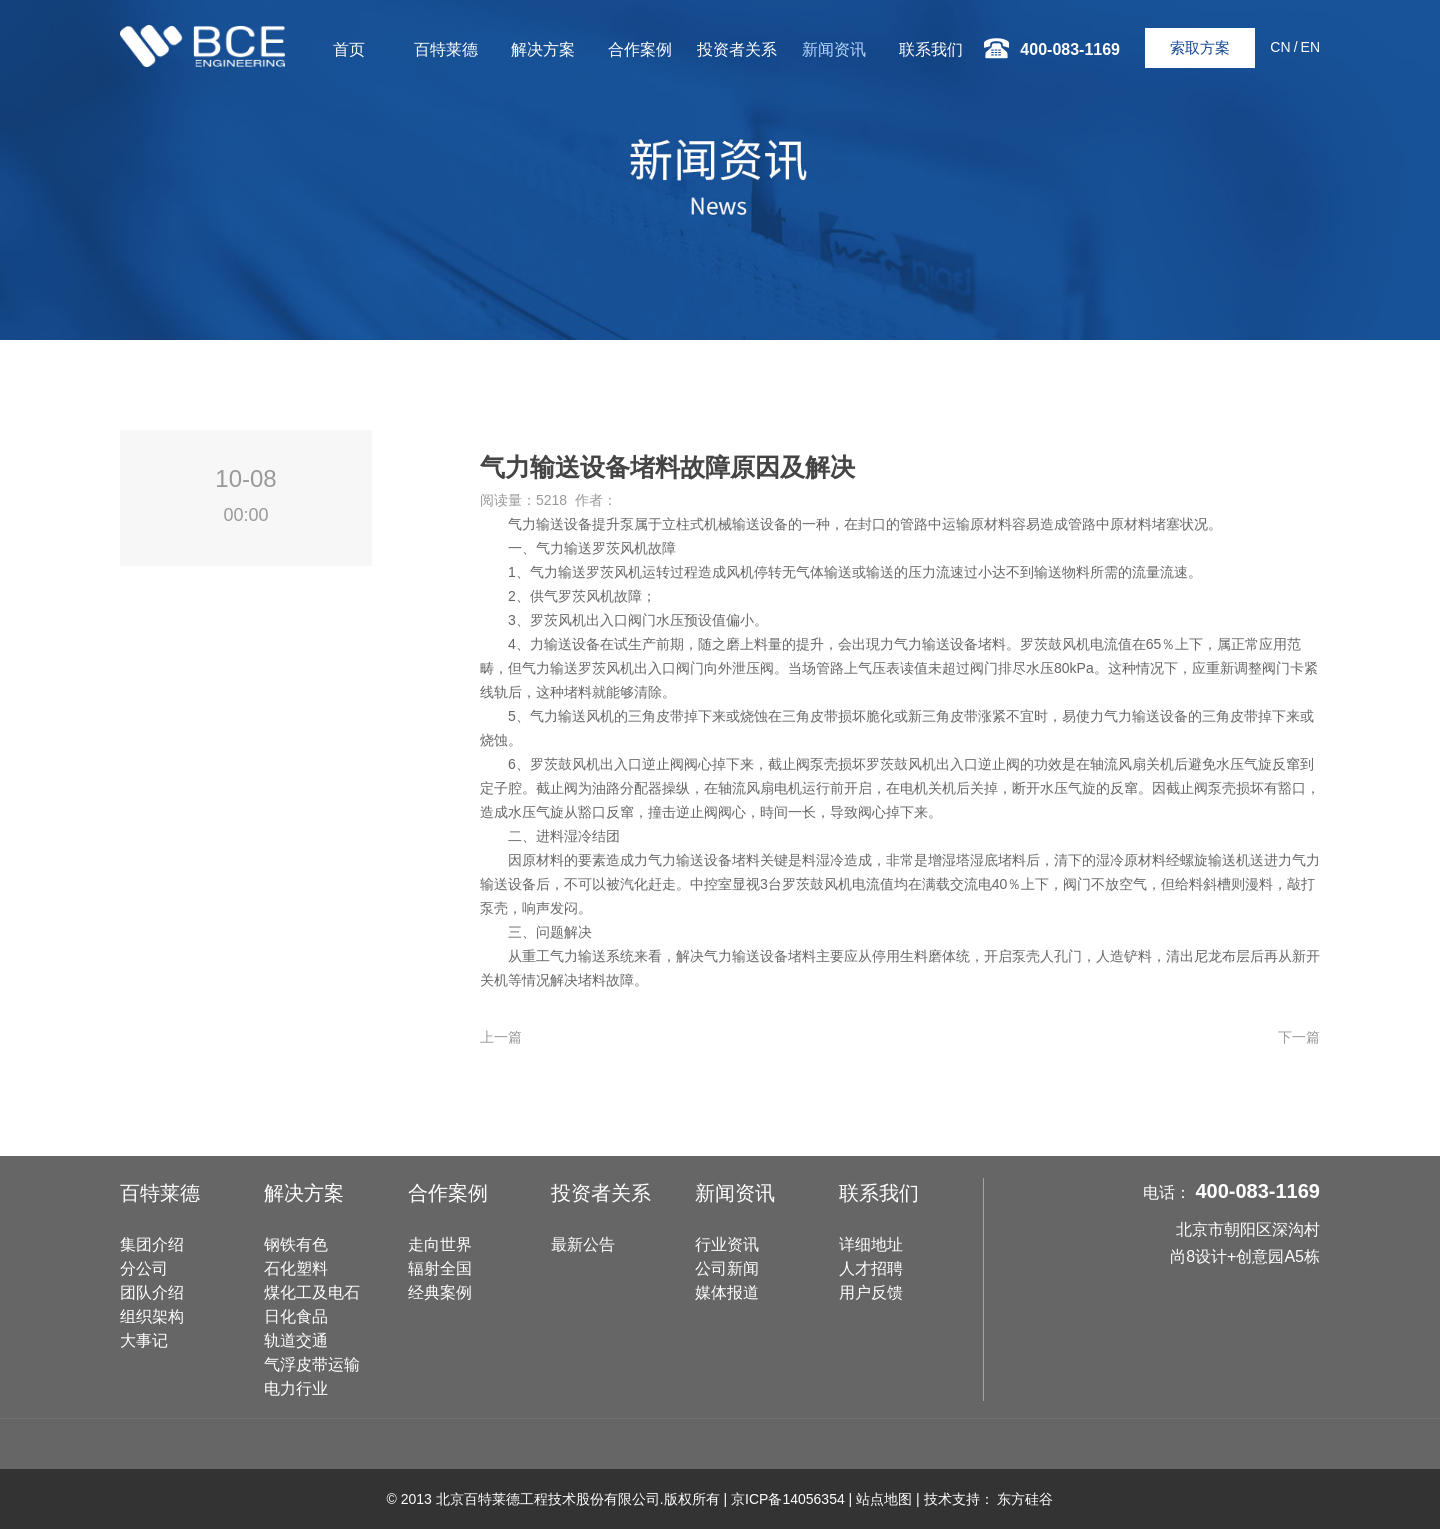 This screenshot has width=1440, height=1529. What do you see at coordinates (152, 1292) in the screenshot?
I see `团队介绍` at bounding box center [152, 1292].